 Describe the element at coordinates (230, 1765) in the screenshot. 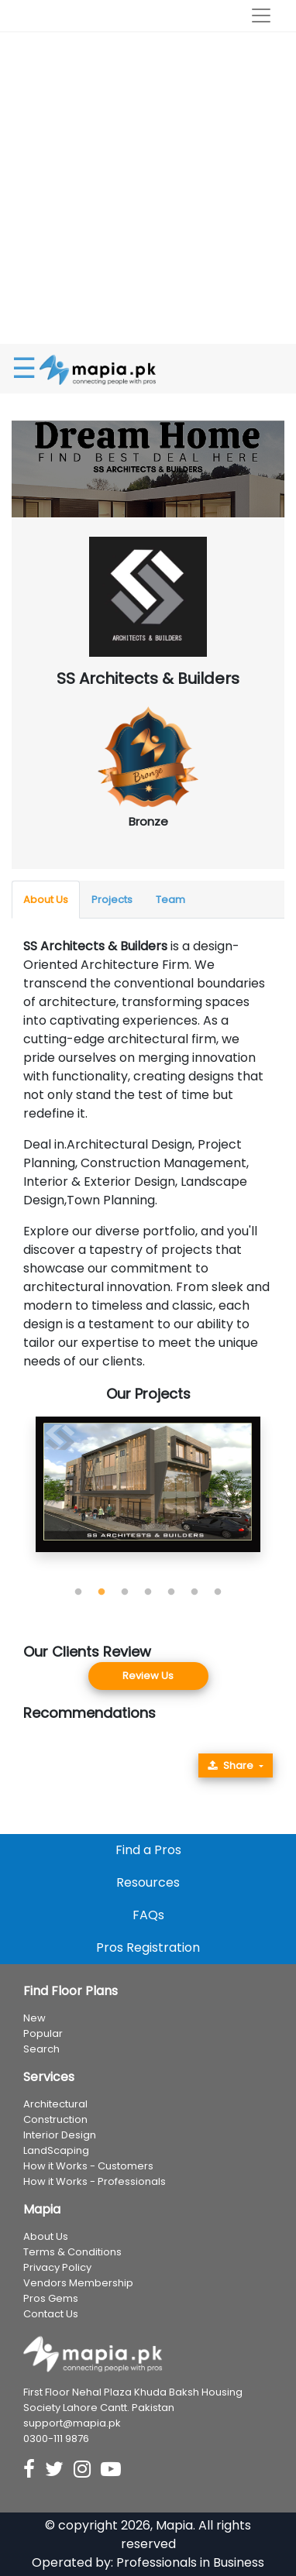

I see `Share` at that location.